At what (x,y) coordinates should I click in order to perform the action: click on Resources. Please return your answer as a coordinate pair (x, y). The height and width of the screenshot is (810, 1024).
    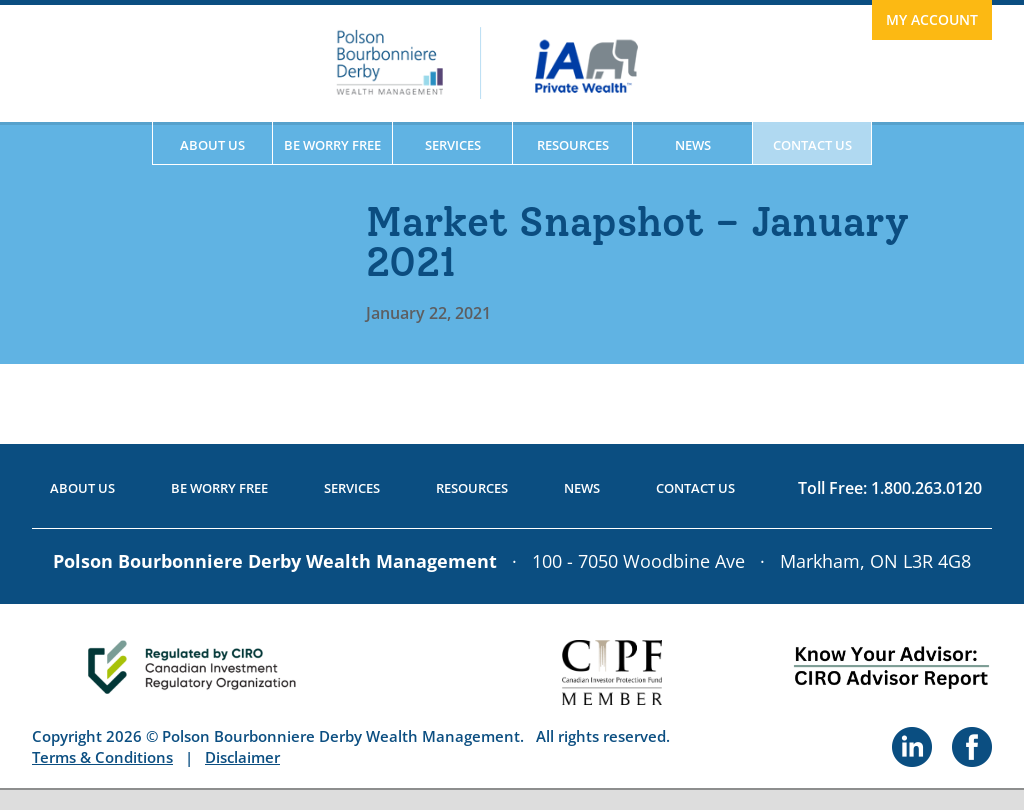
    Looking at the image, I should click on (573, 145).